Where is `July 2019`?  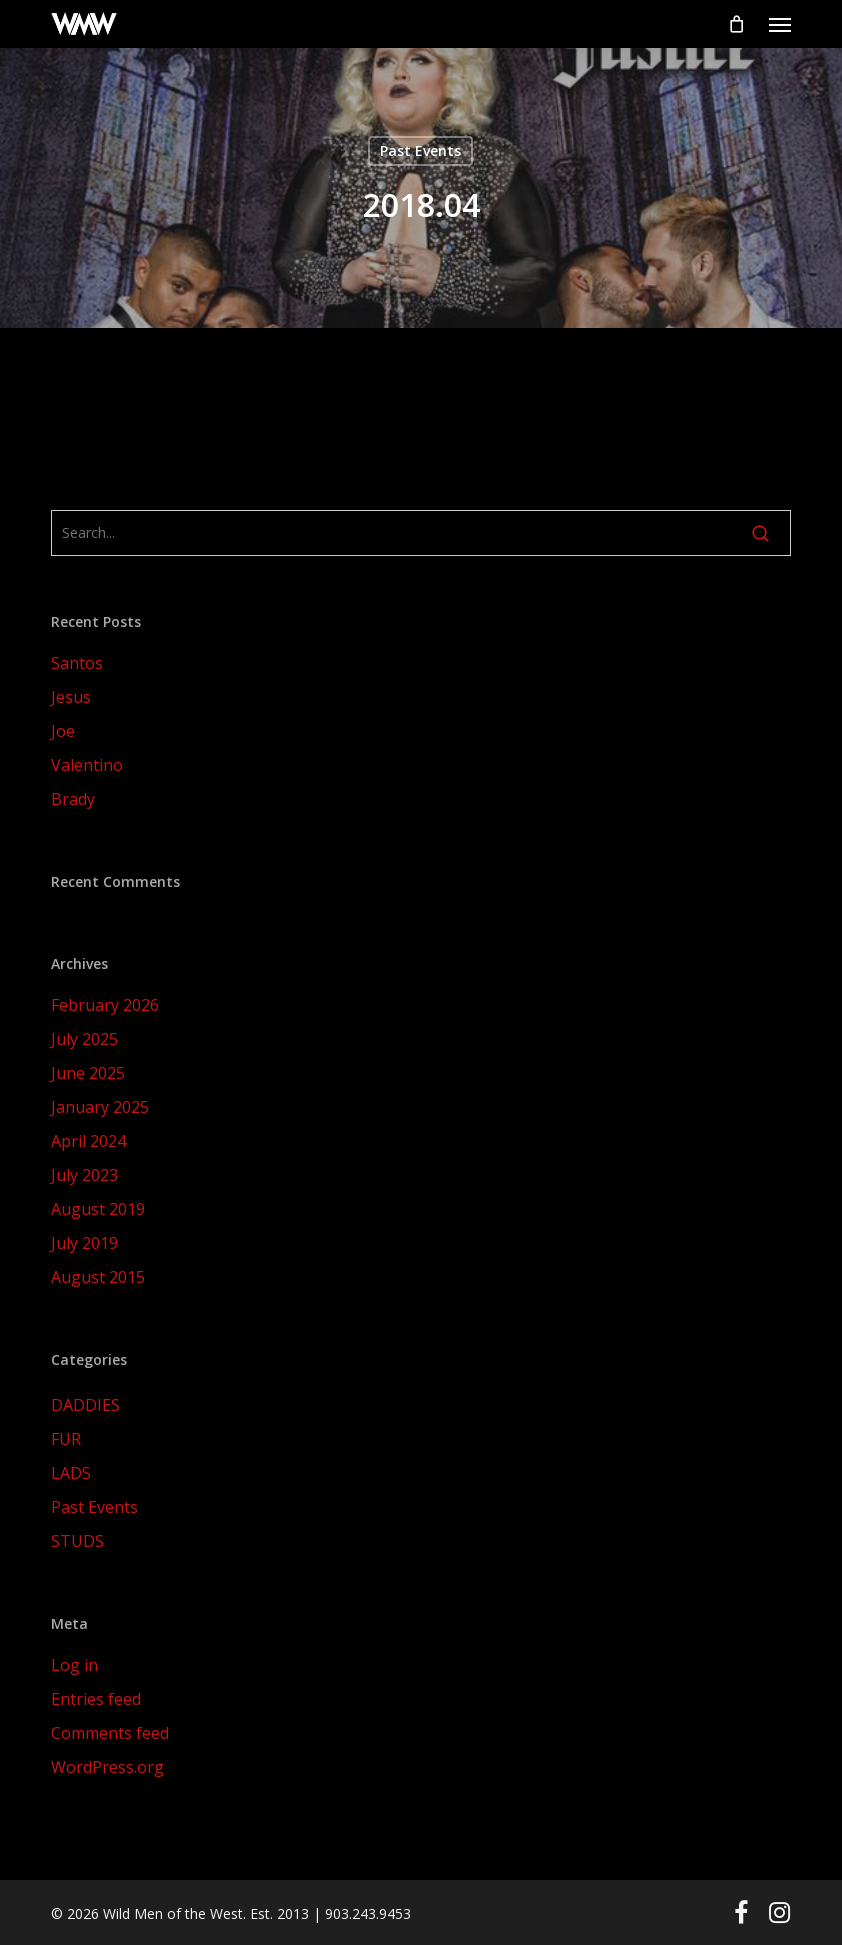
July 2019 is located at coordinates (84, 1243).